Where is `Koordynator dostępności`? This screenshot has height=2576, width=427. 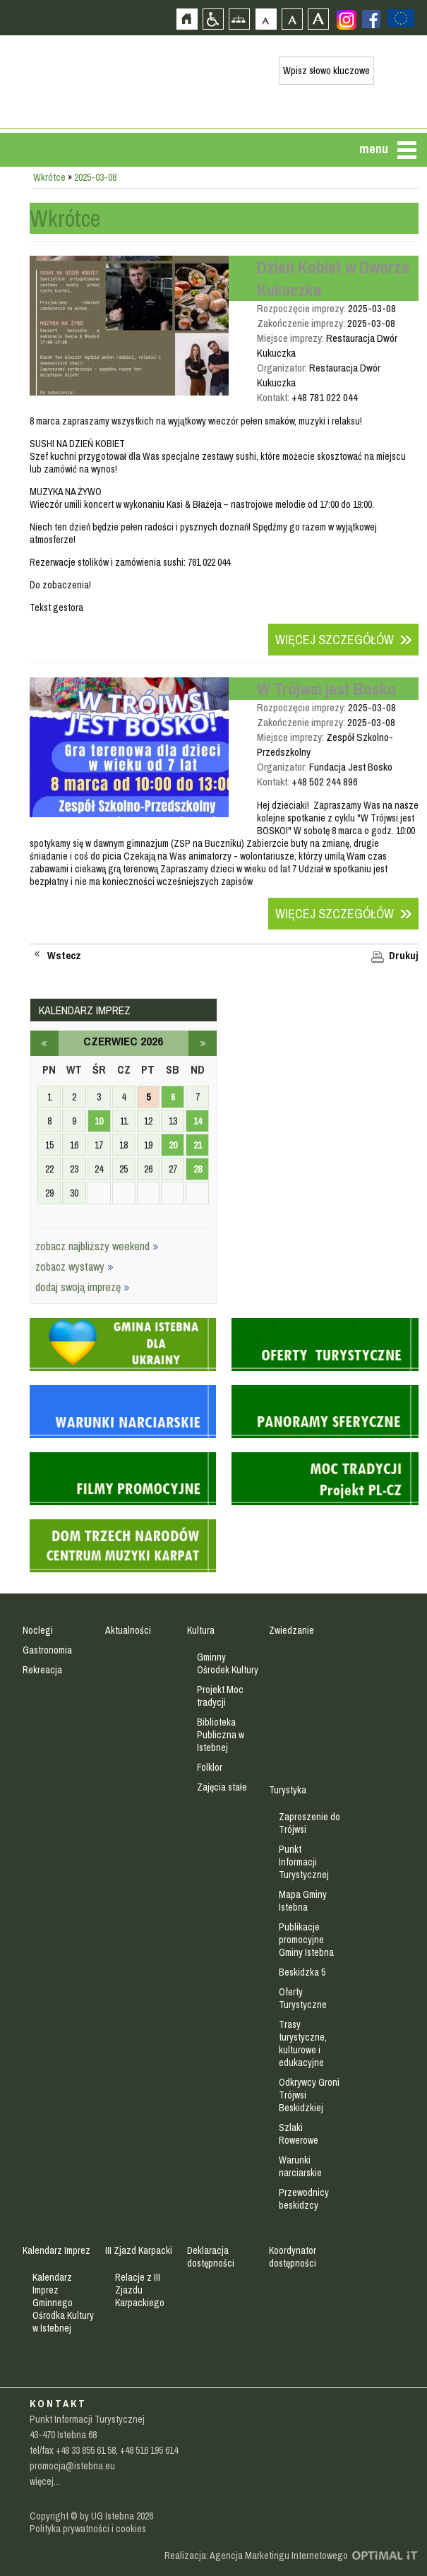 Koordynator dostępności is located at coordinates (292, 2256).